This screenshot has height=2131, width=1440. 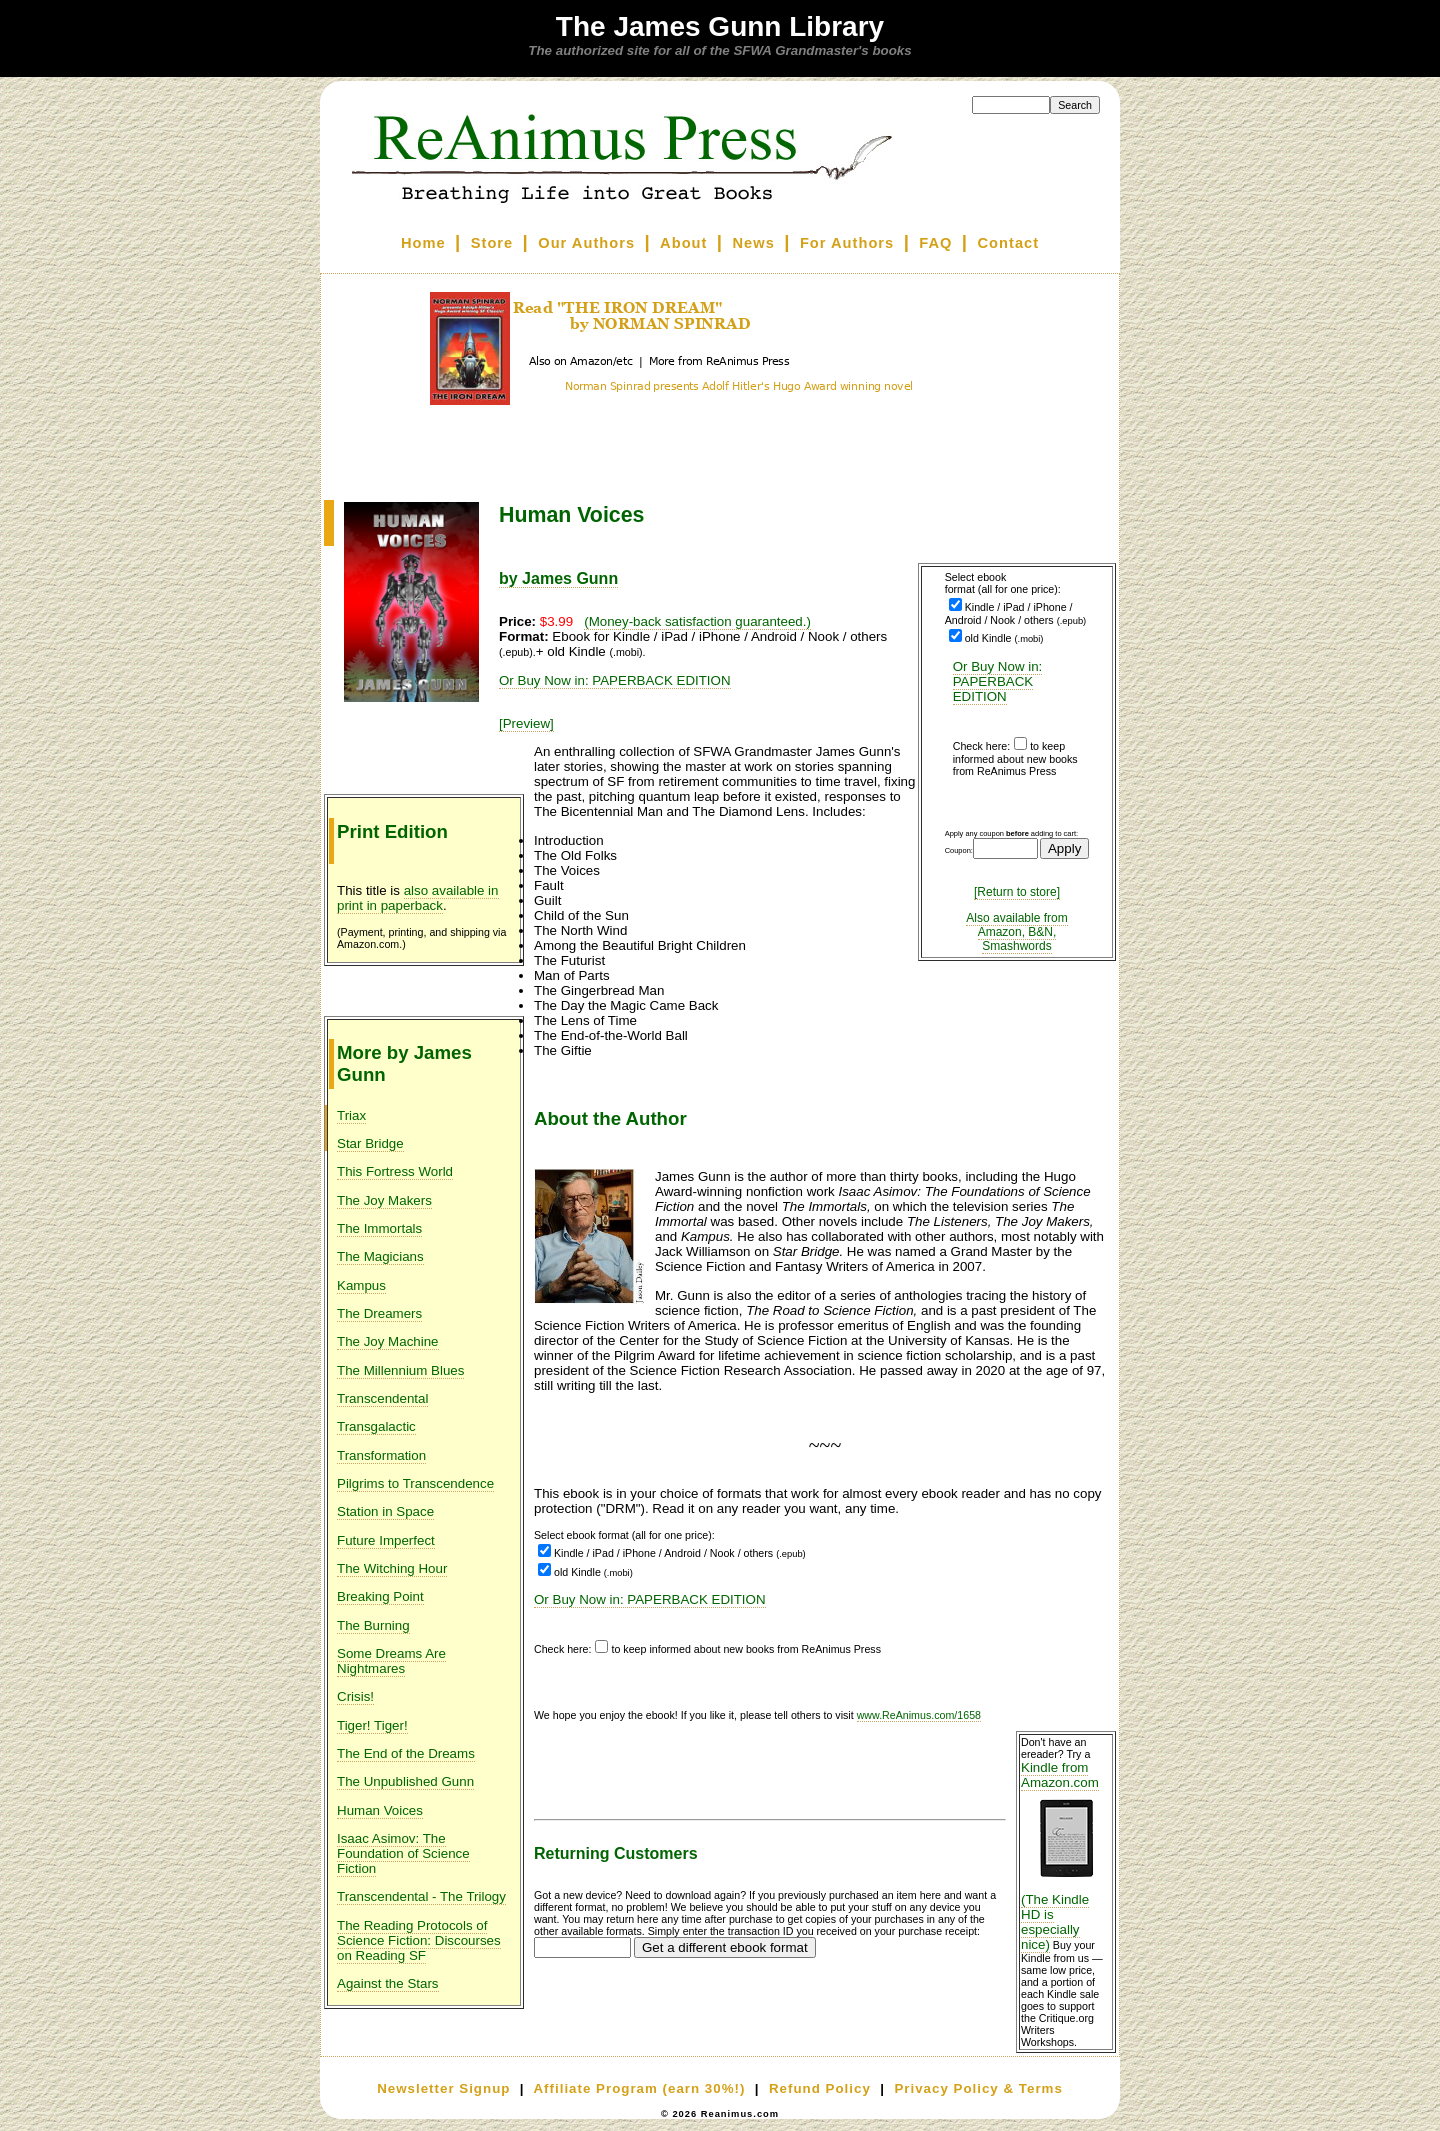 What do you see at coordinates (1009, 243) in the screenshot?
I see `Contact` at bounding box center [1009, 243].